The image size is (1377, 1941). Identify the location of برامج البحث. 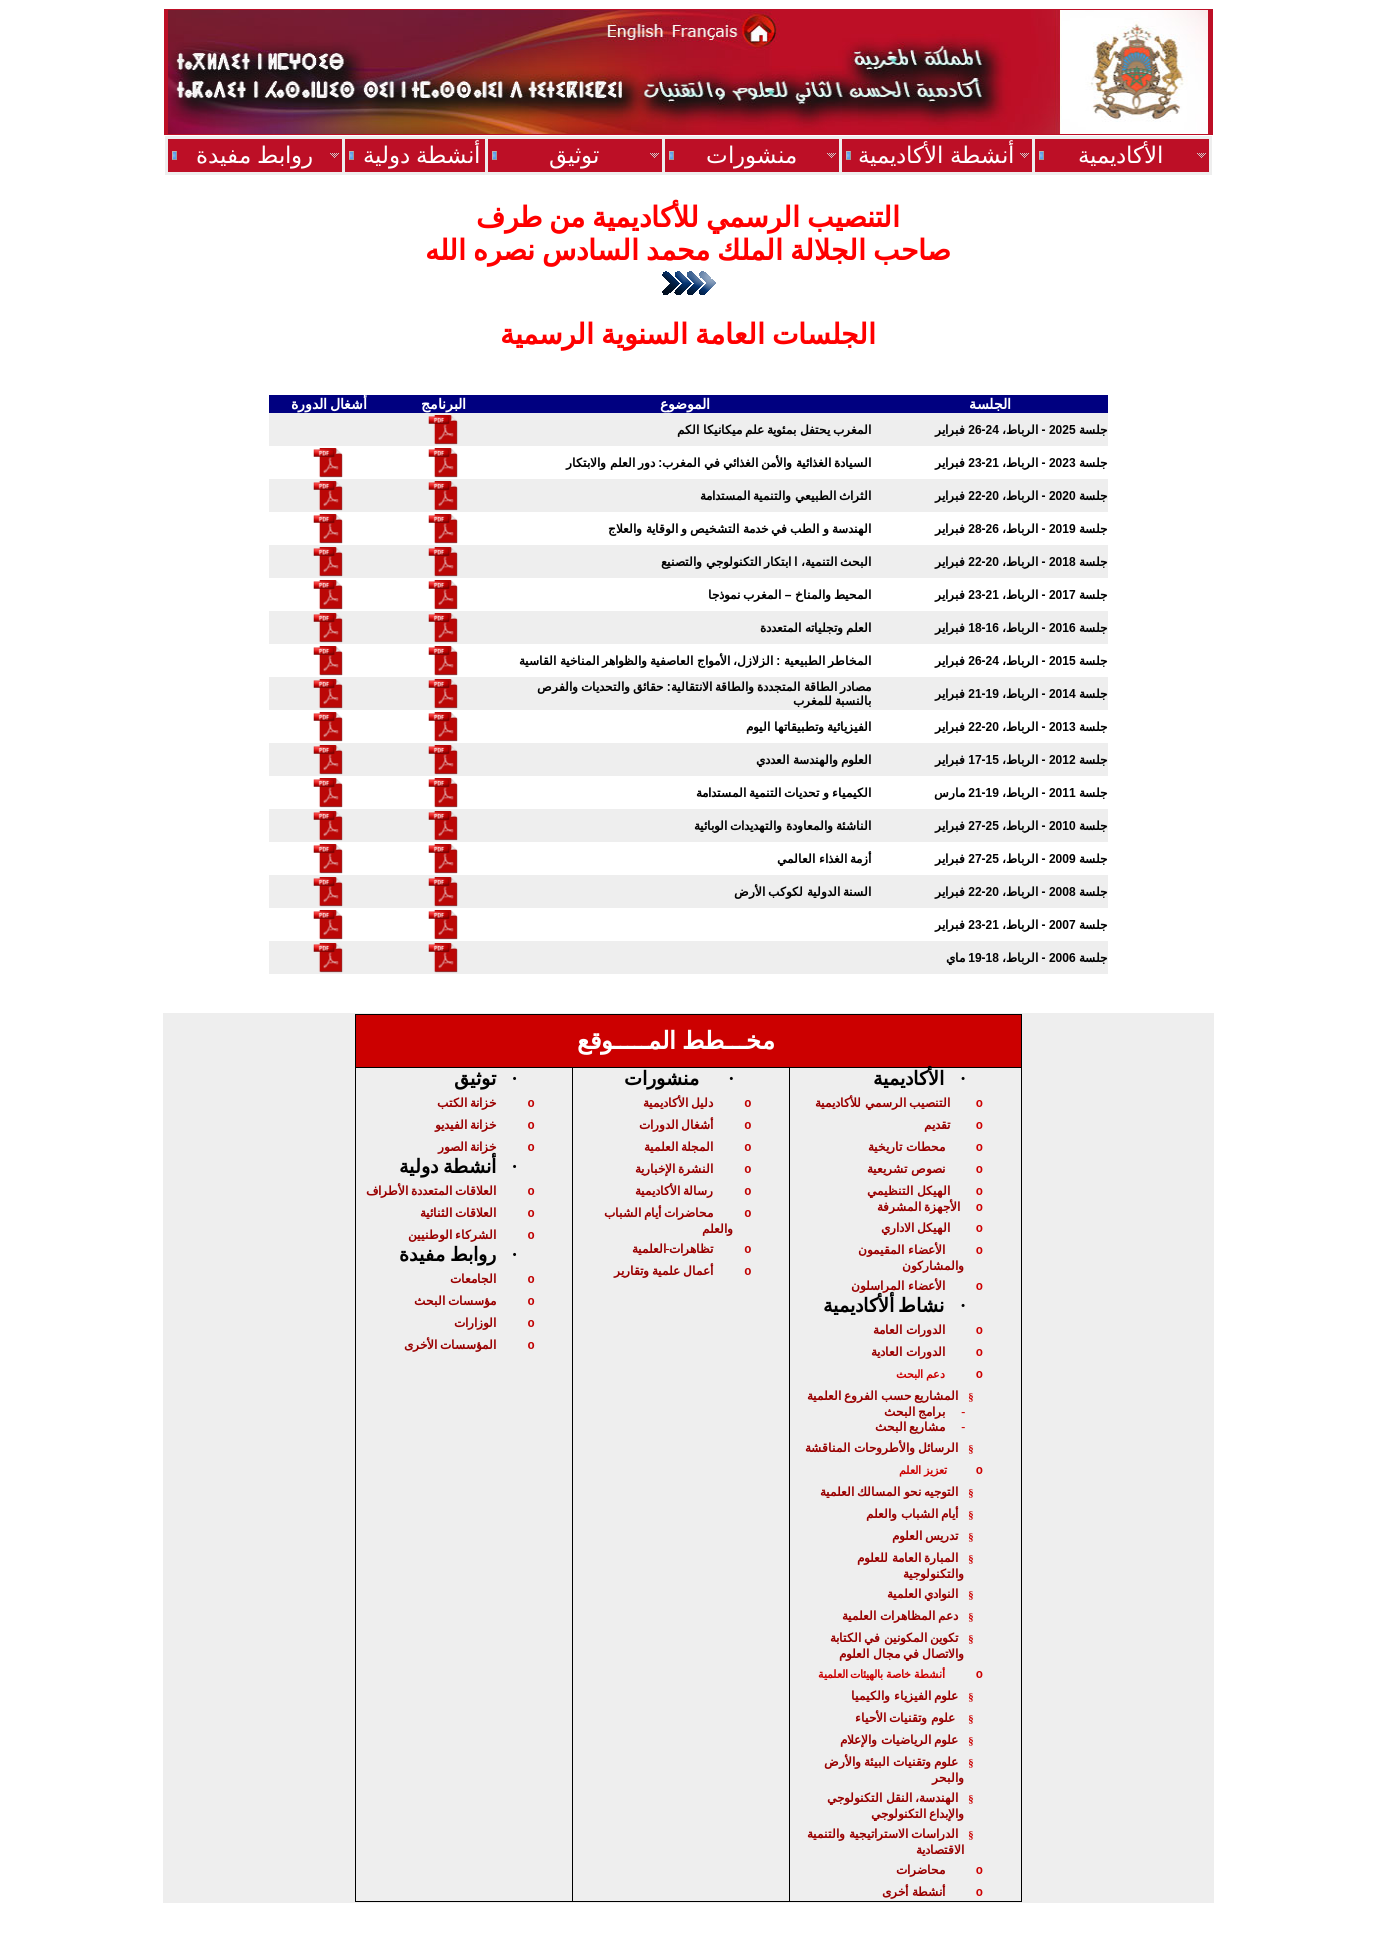
(914, 1412).